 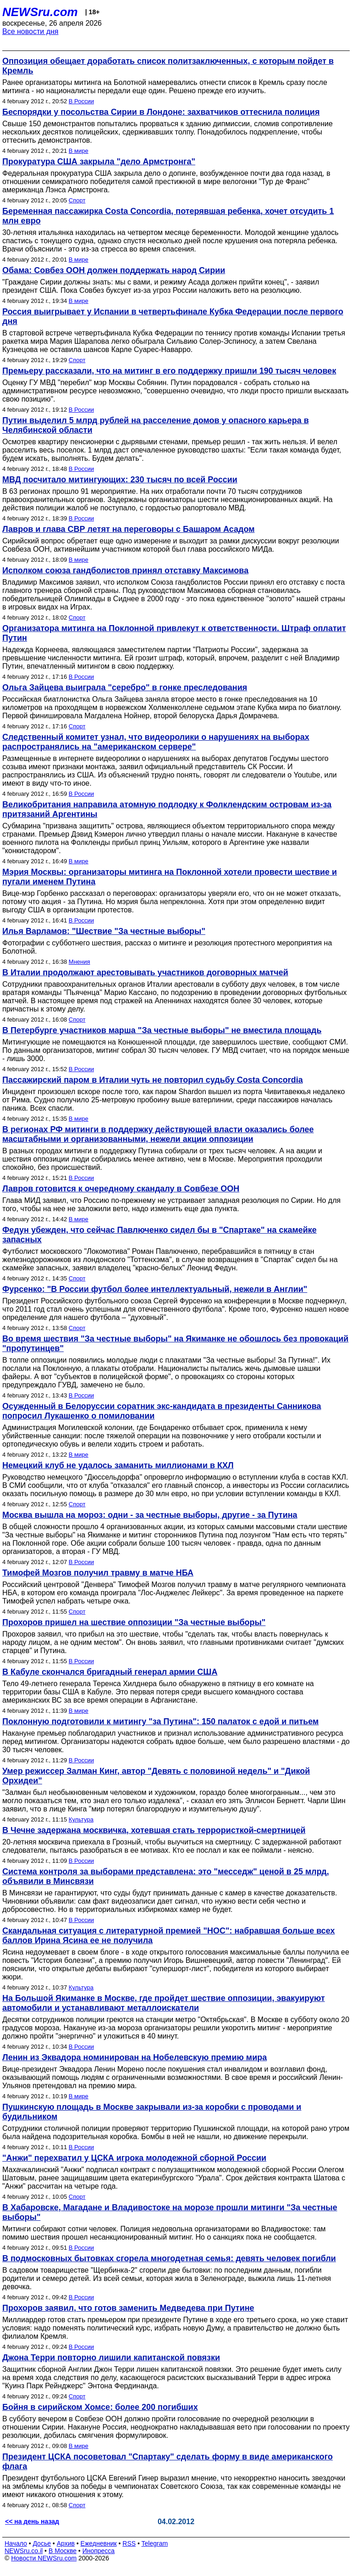 What do you see at coordinates (169, 370) in the screenshot?
I see `Премьеру рассказали, что на митинг в его поддержку пришли 190 тысяч человек` at bounding box center [169, 370].